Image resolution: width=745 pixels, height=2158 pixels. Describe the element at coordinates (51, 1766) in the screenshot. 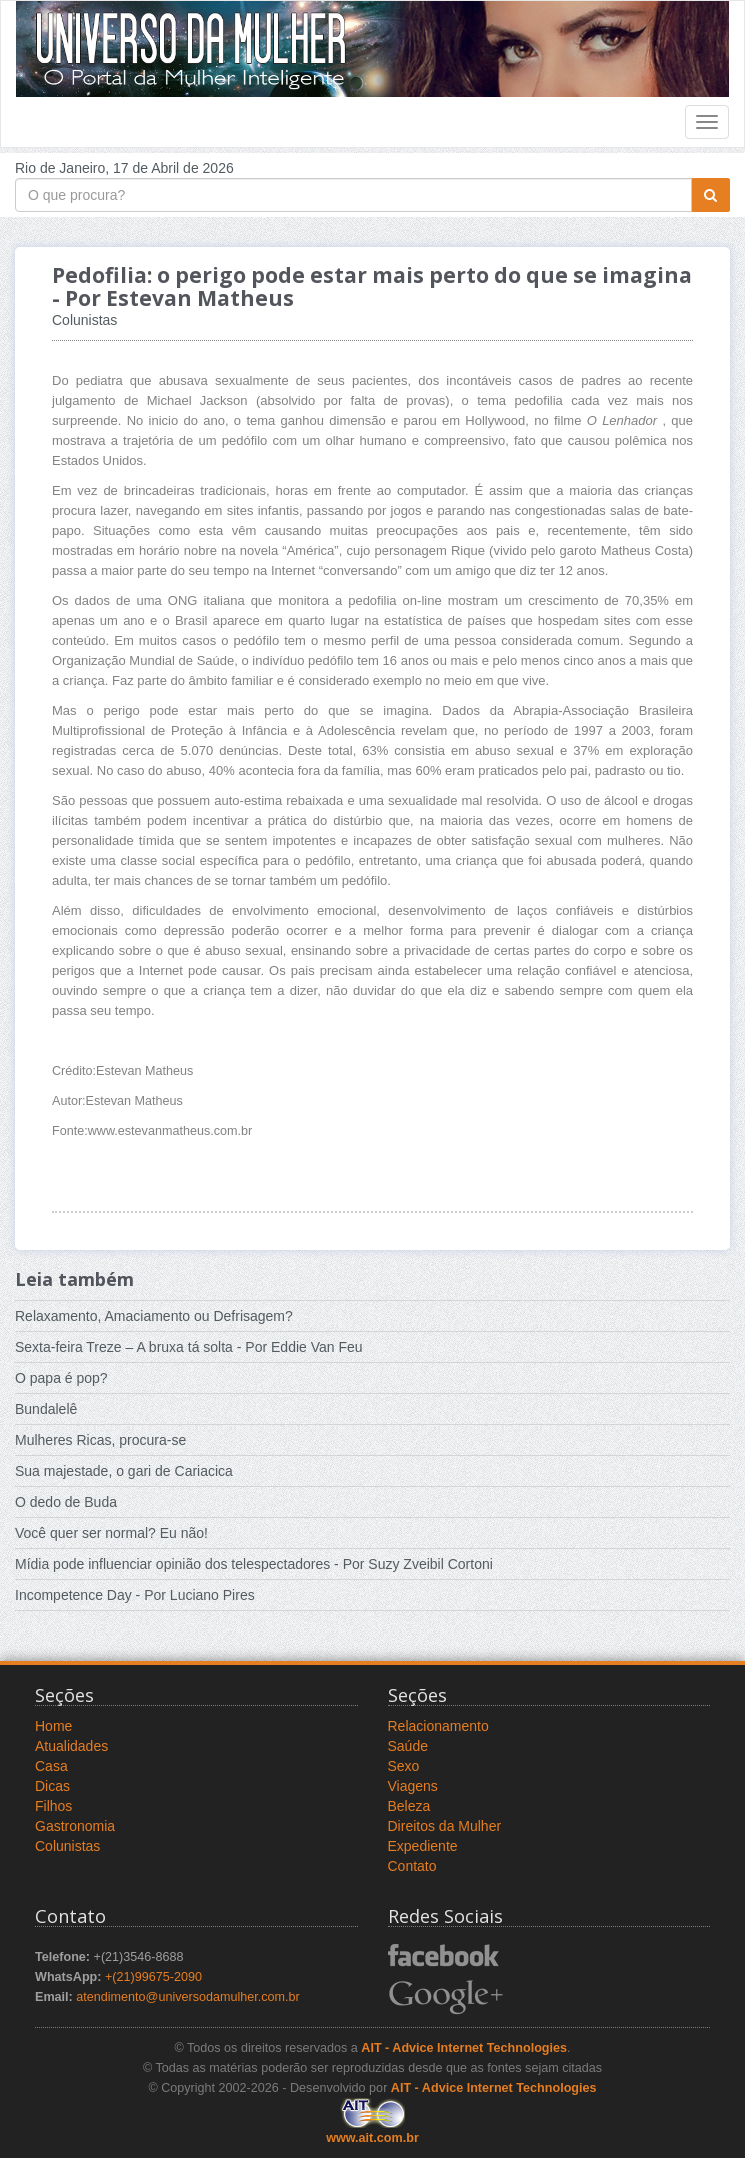

I see `Casa` at that location.